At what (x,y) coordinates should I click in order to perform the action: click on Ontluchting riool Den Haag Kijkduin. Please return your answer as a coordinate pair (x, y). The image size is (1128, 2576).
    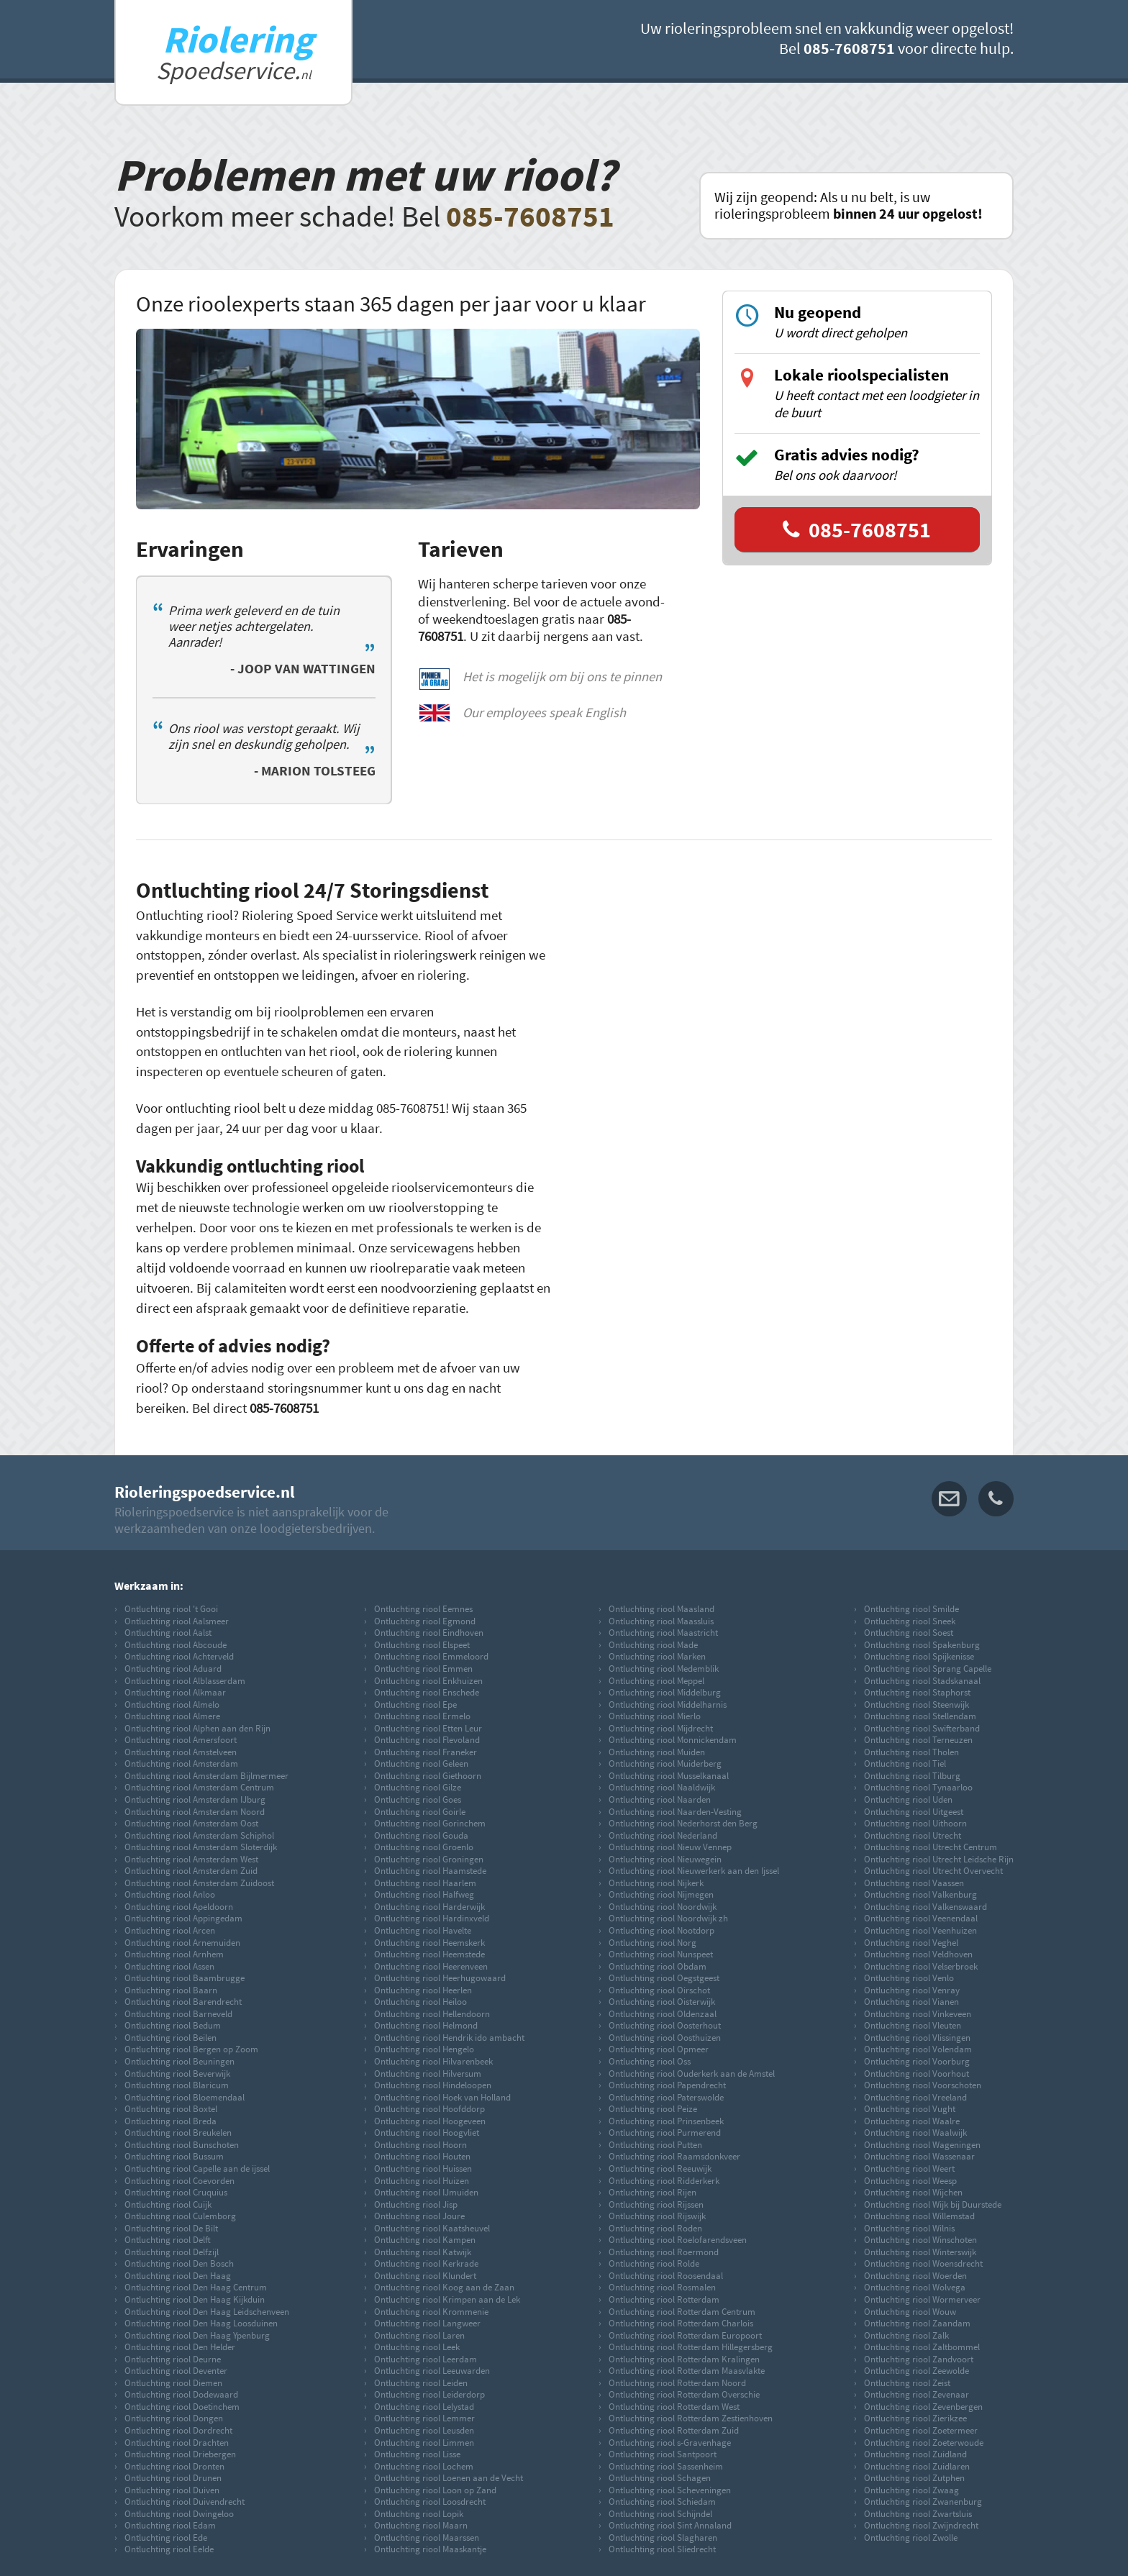
    Looking at the image, I should click on (194, 2299).